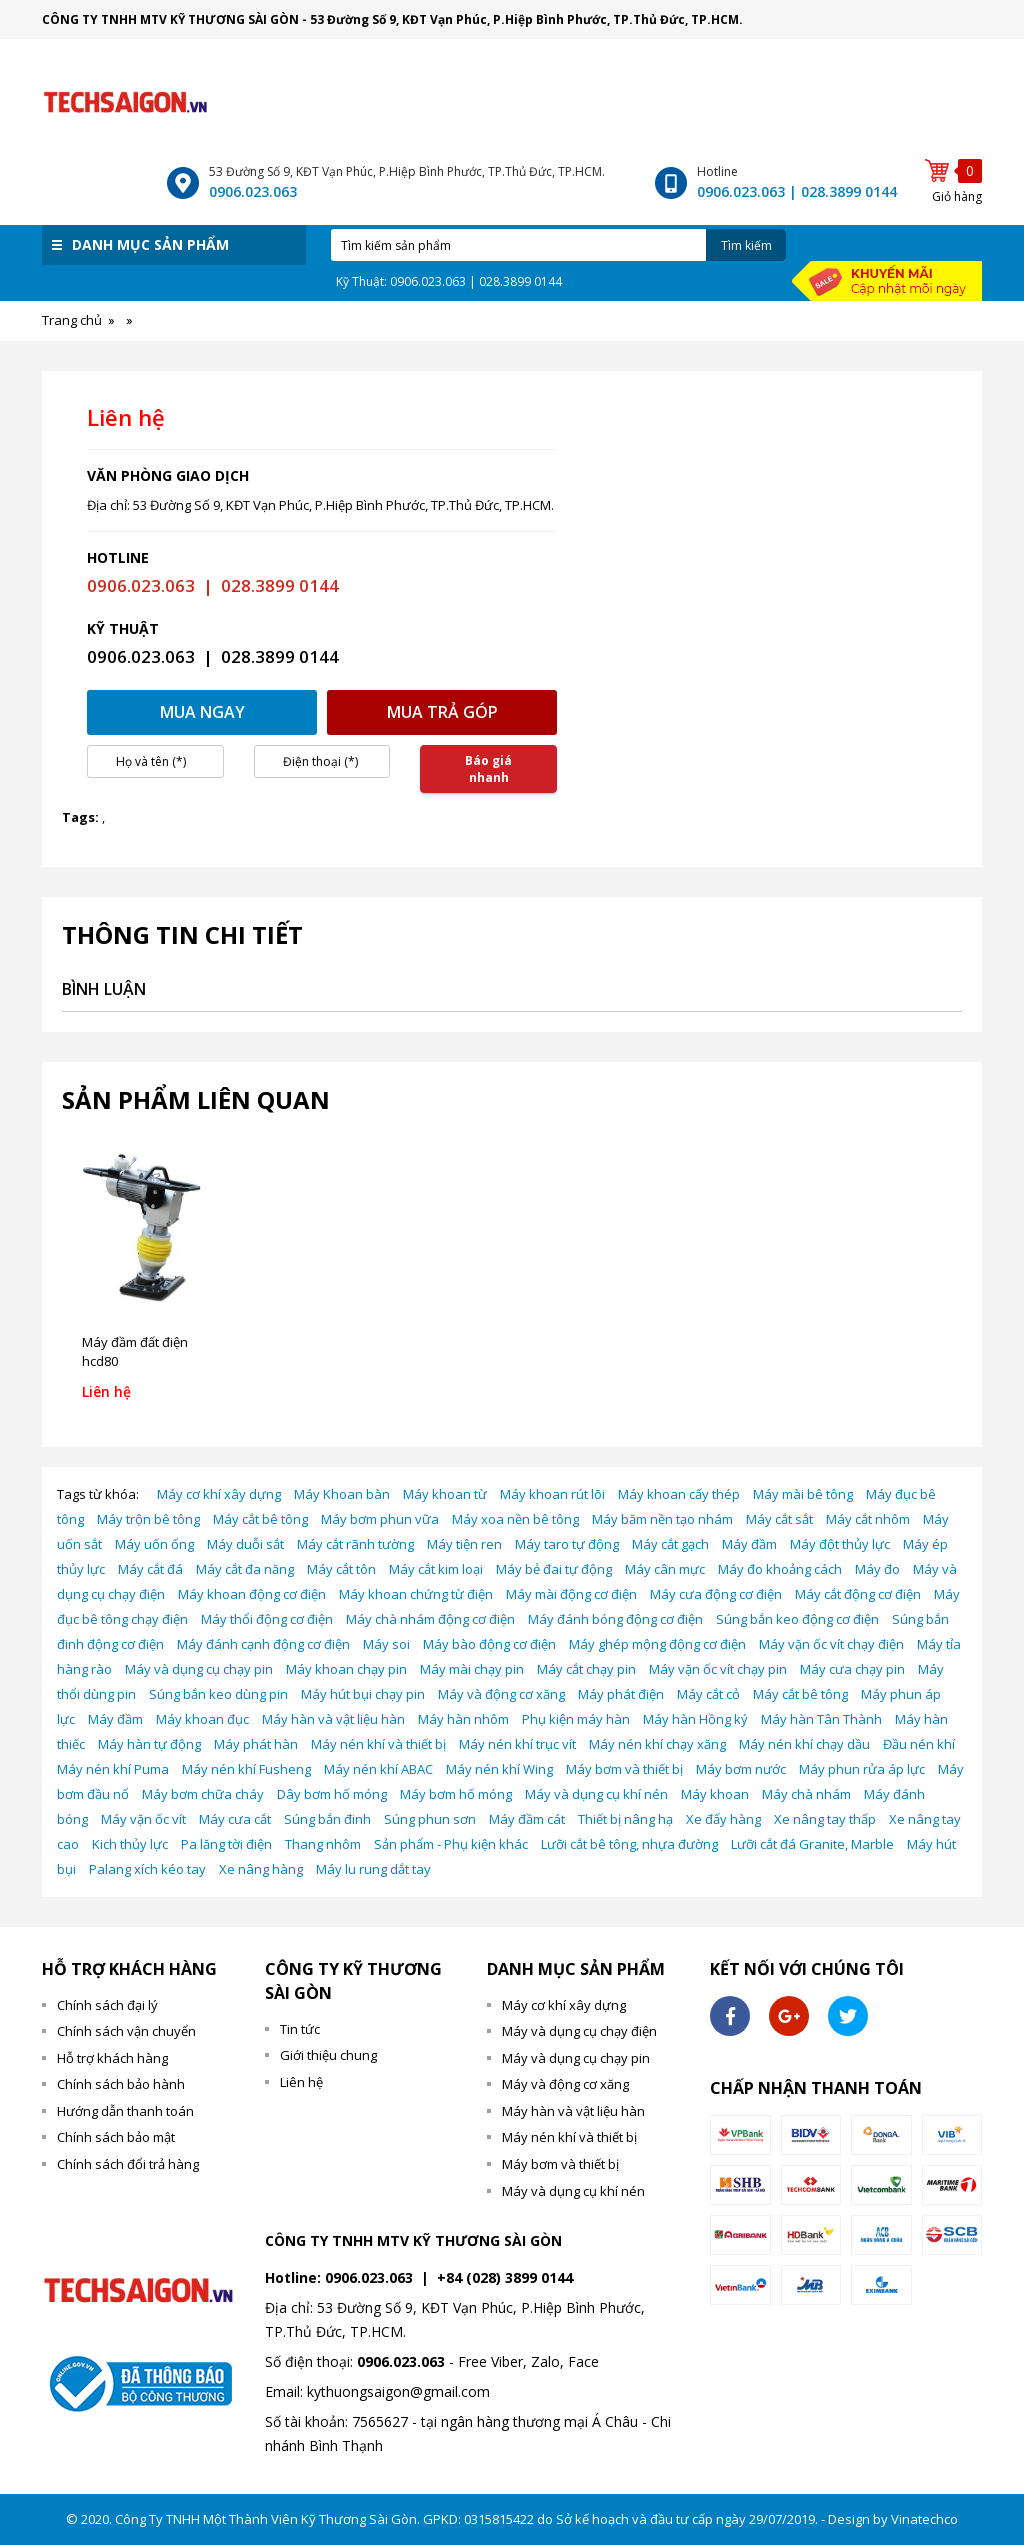 Image resolution: width=1024 pixels, height=2545 pixels. I want to click on Máy nén khí Wing, so click(499, 1769).